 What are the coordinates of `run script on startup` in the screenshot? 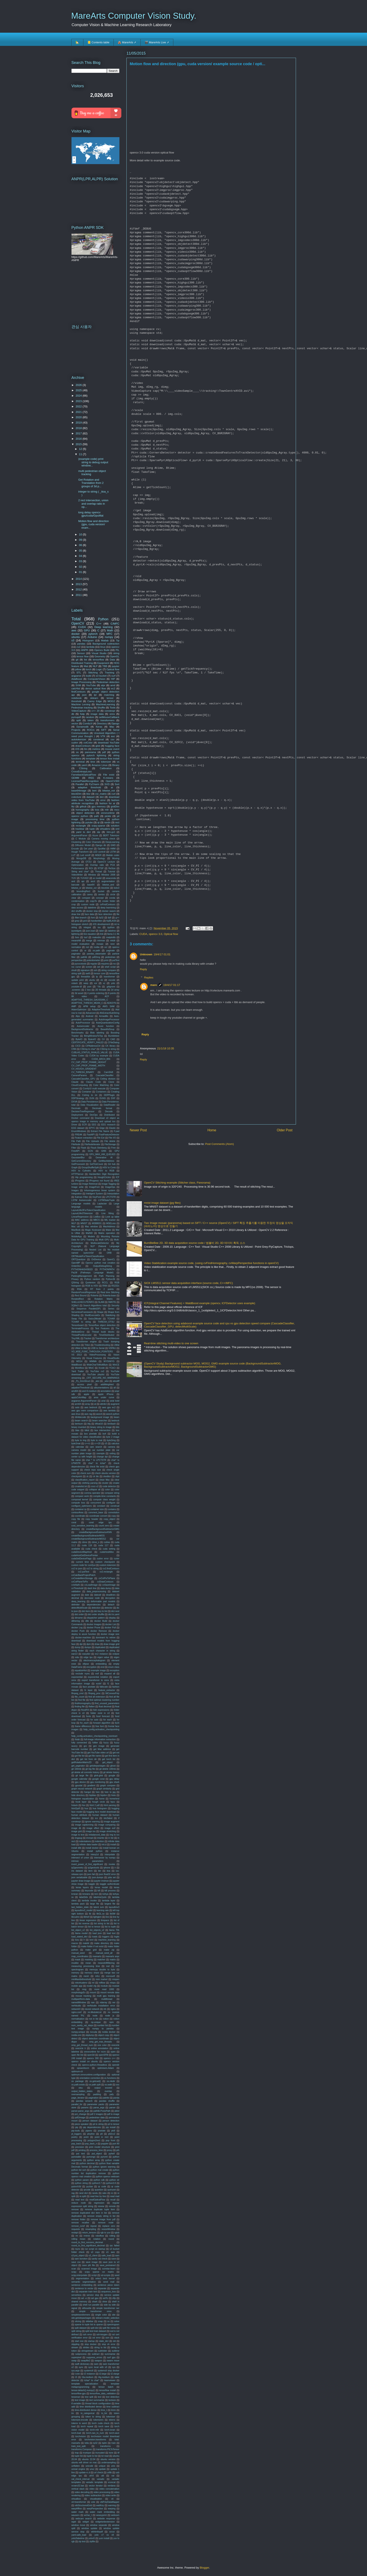 It's located at (95, 2249).